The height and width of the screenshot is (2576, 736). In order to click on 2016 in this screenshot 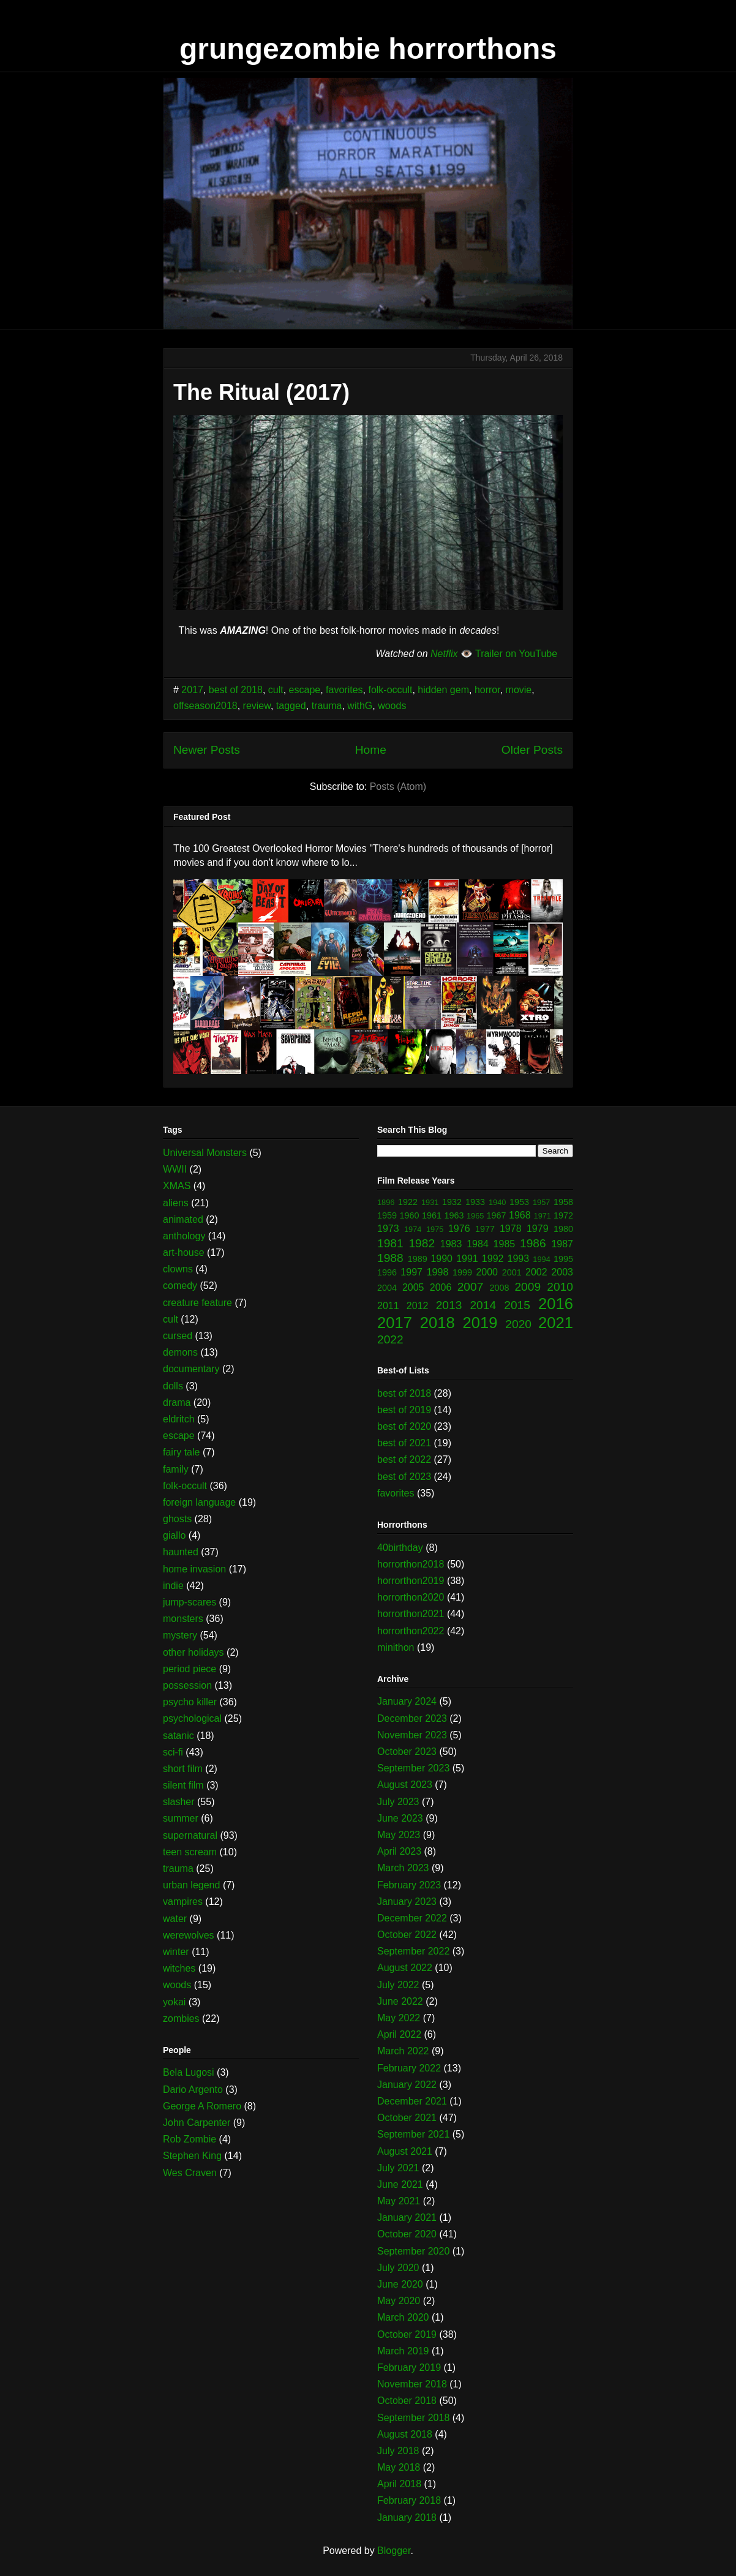, I will do `click(555, 1303)`.